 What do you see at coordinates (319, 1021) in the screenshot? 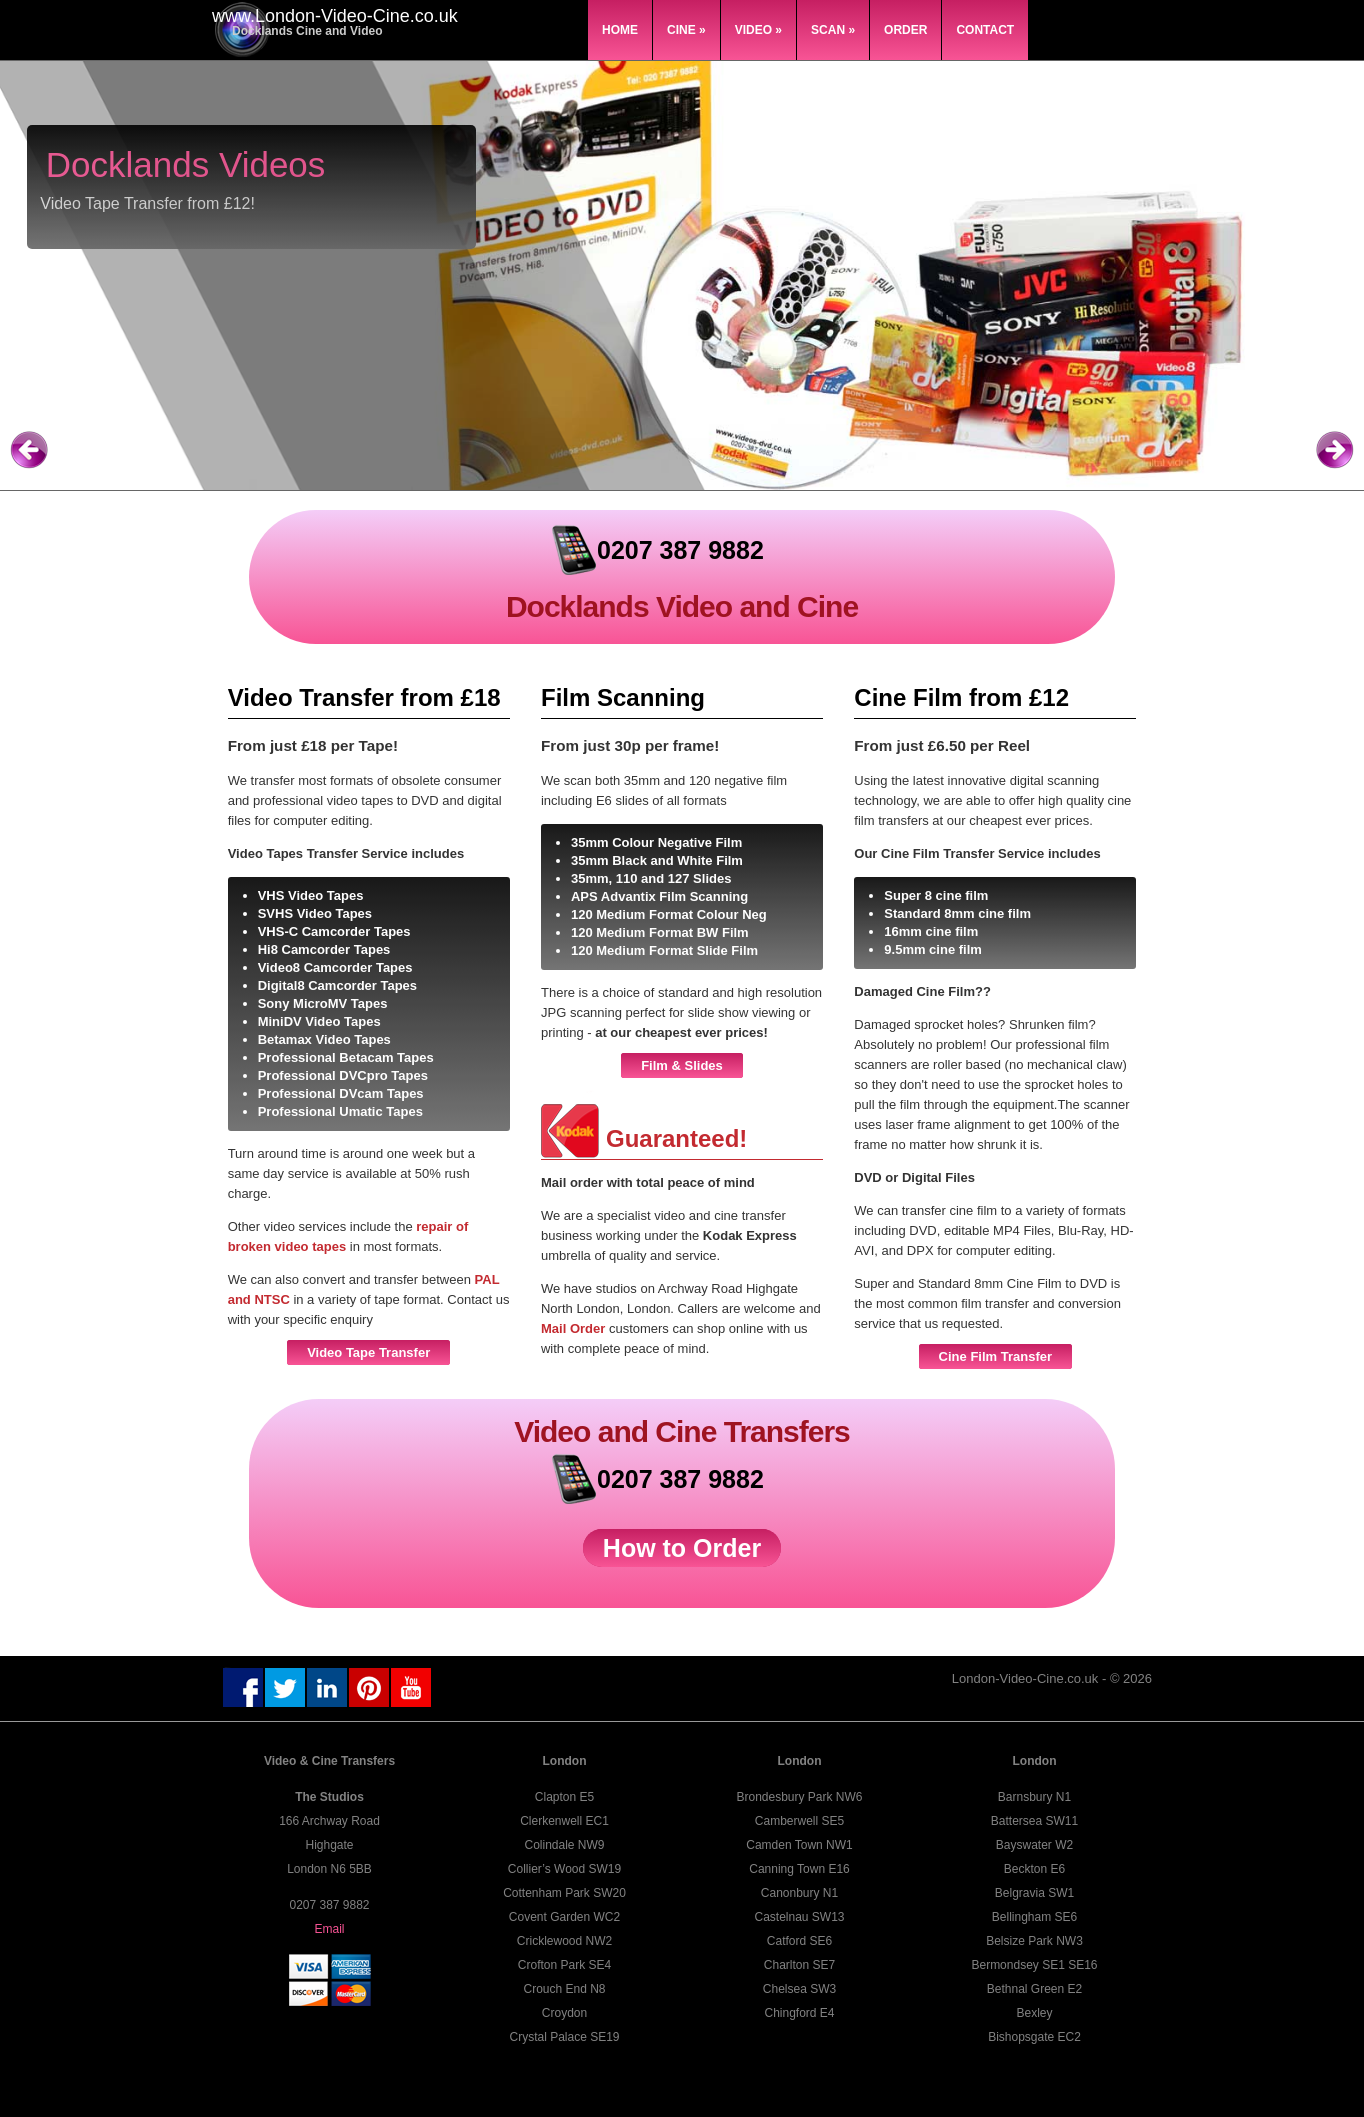
I see `MiniDV Video Tapes` at bounding box center [319, 1021].